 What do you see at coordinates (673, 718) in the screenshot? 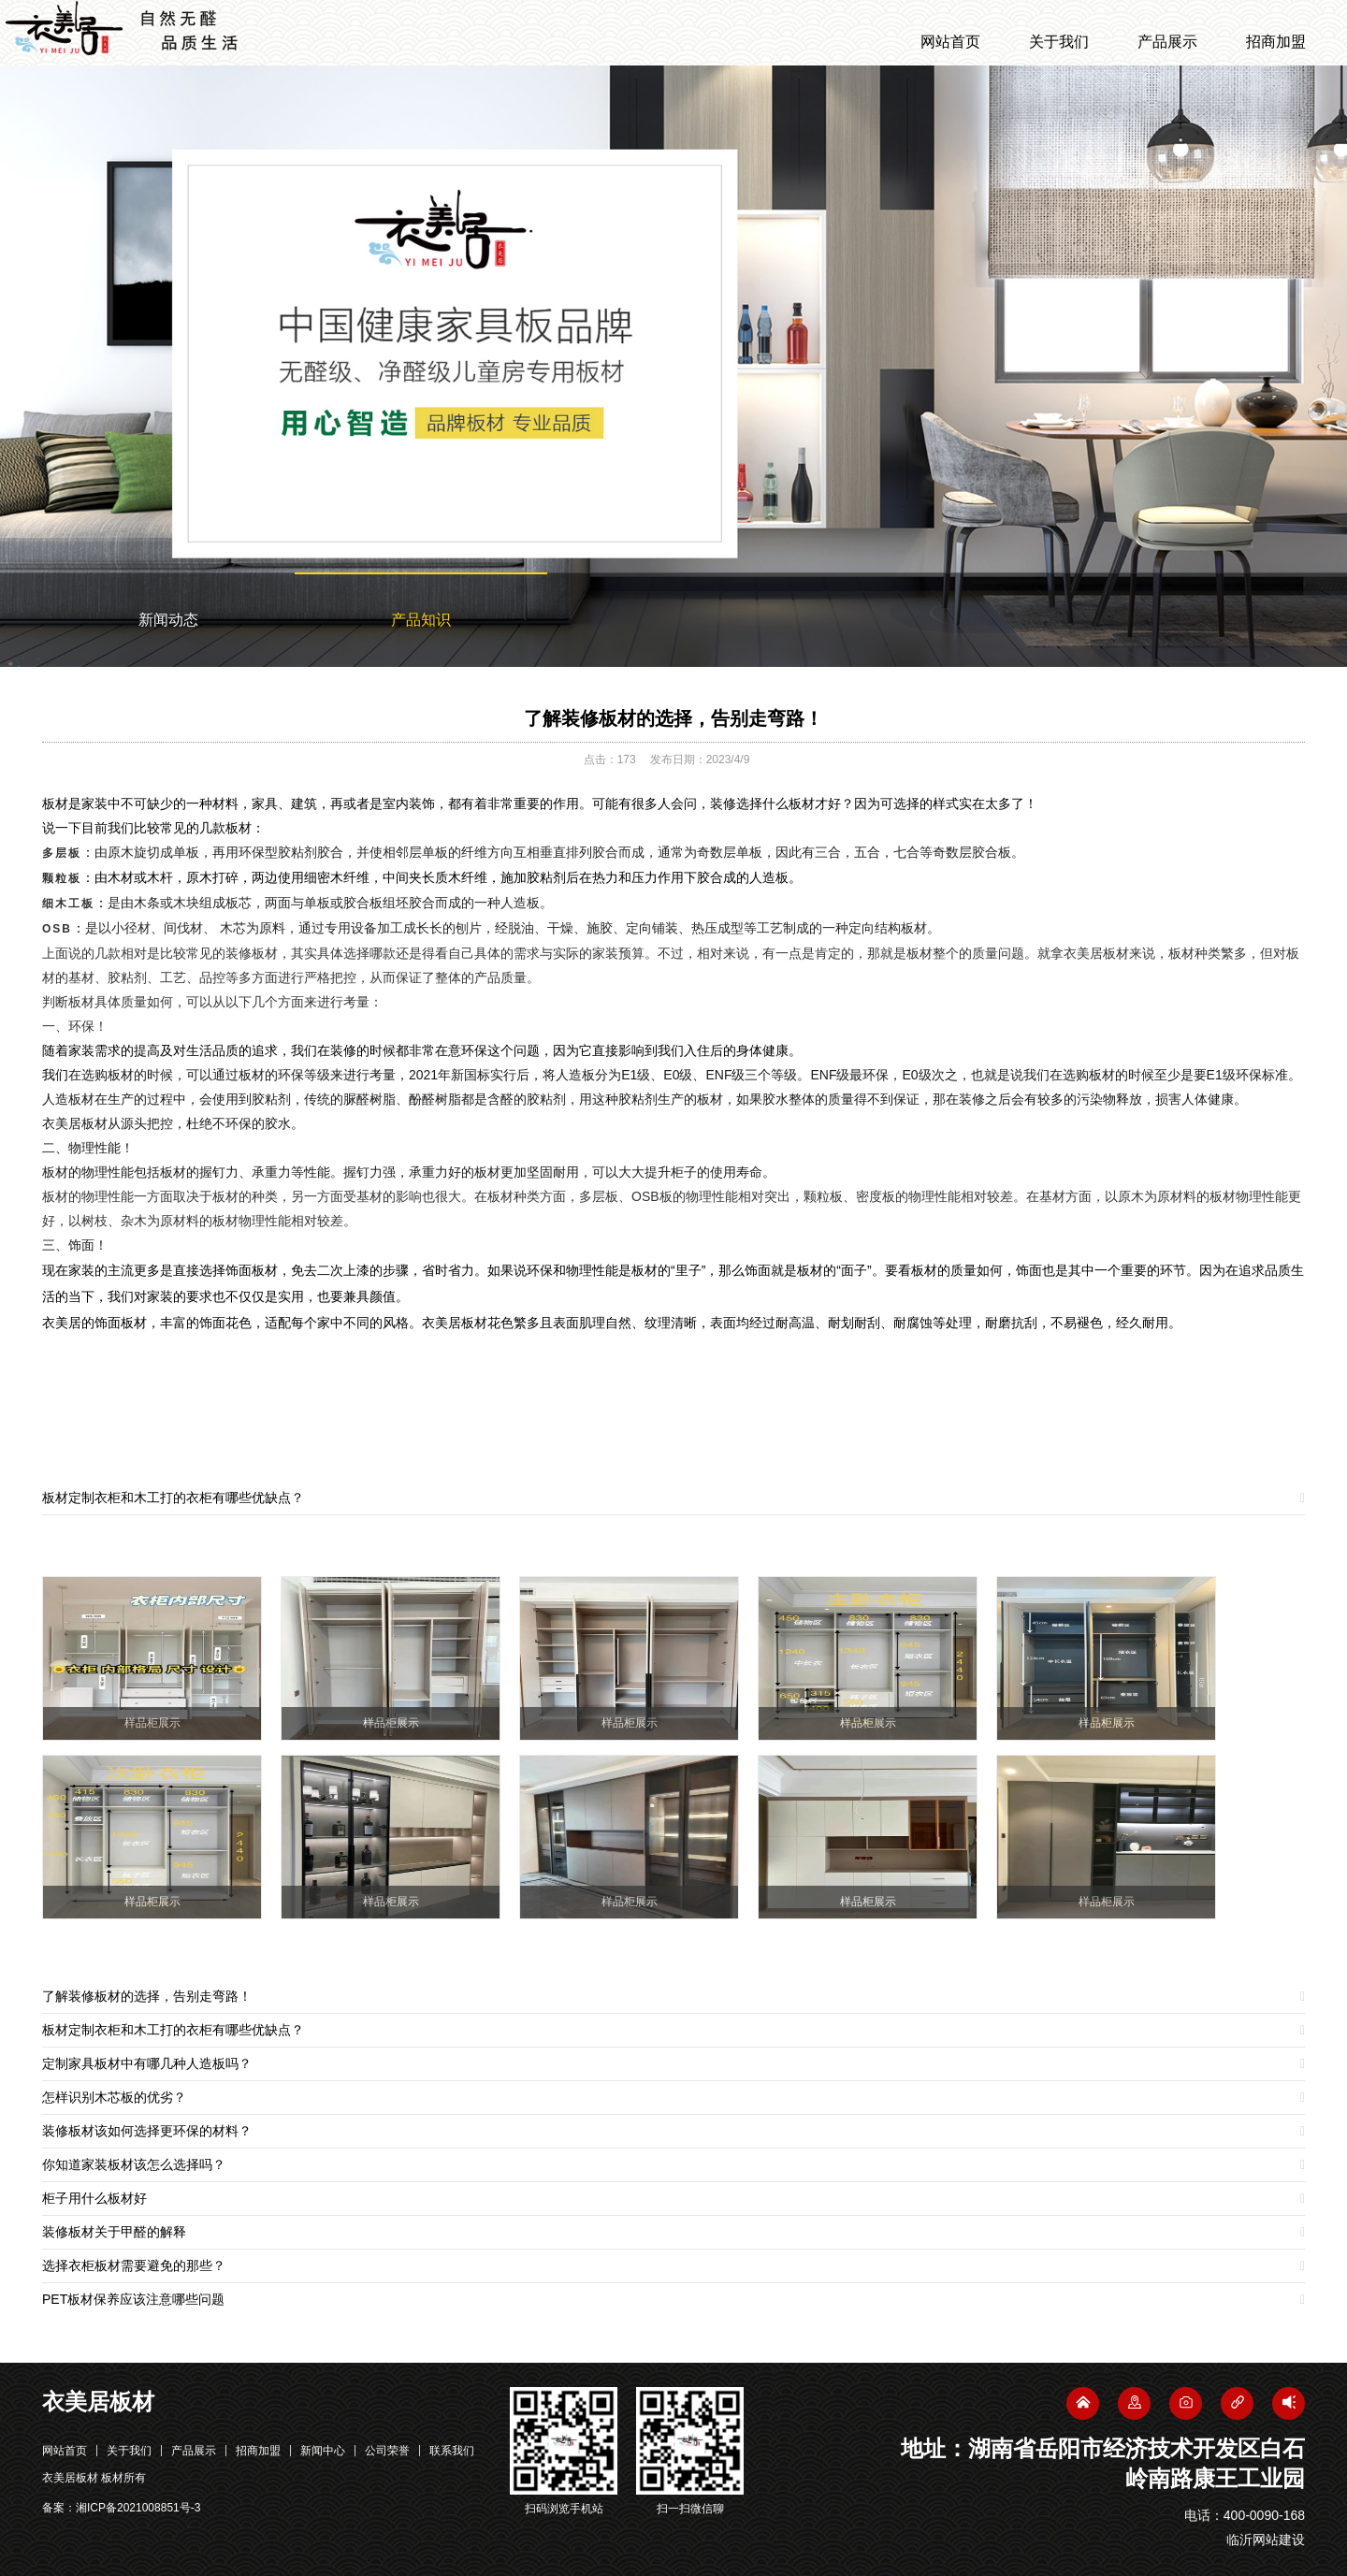
I see `了解装修板材的选择，告别走弯路！` at bounding box center [673, 718].